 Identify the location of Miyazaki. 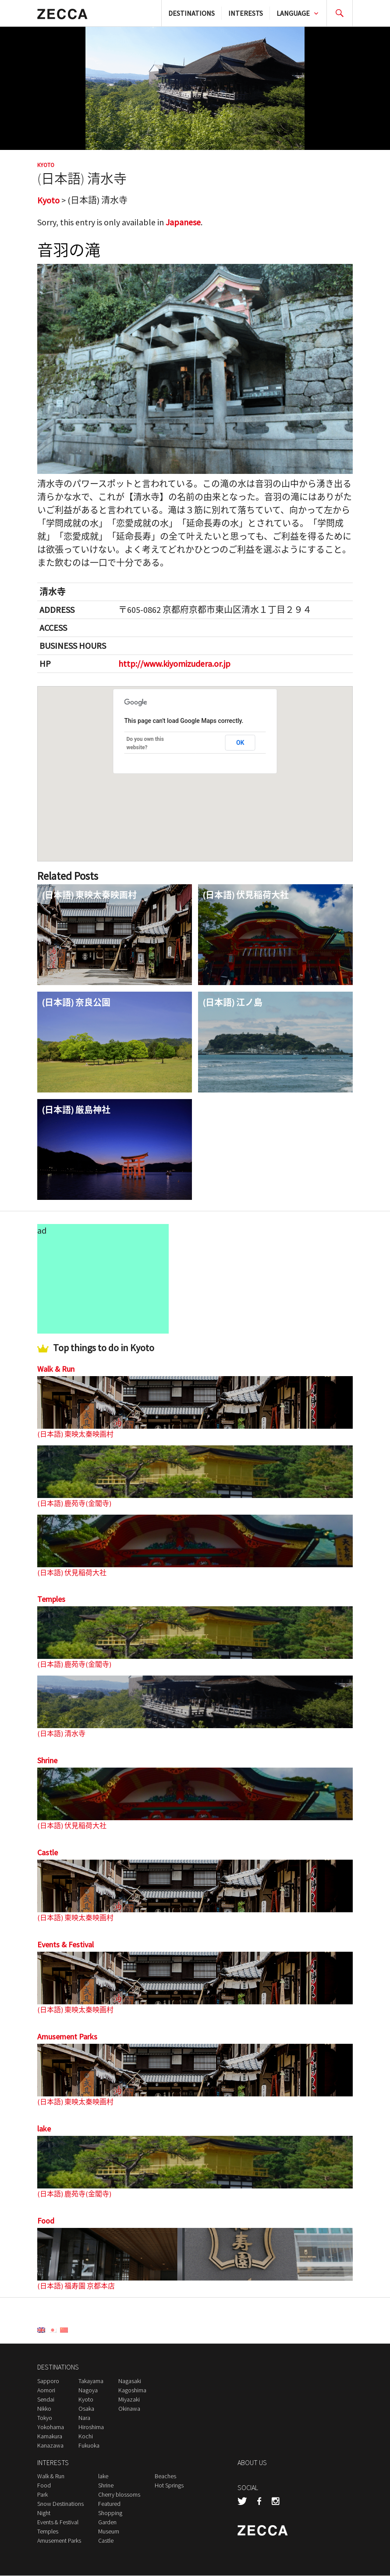
(129, 2400).